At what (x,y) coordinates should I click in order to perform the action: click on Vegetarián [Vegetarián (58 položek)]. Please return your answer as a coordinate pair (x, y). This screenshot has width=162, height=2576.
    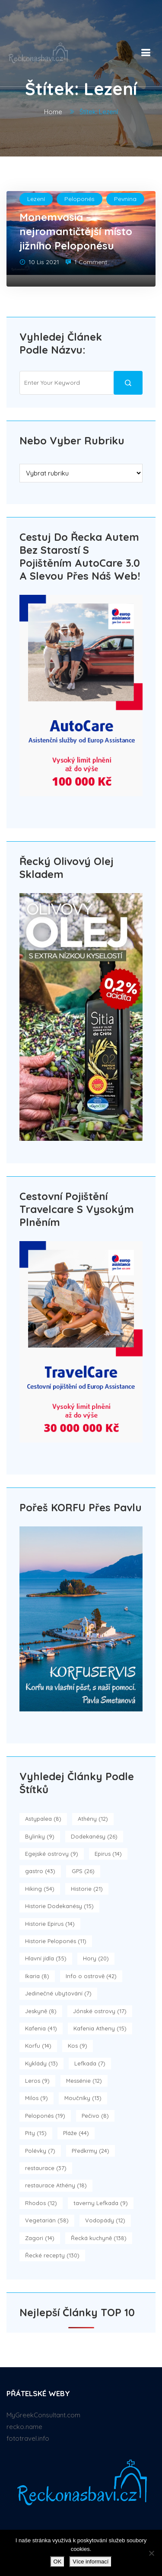
    Looking at the image, I should click on (47, 2220).